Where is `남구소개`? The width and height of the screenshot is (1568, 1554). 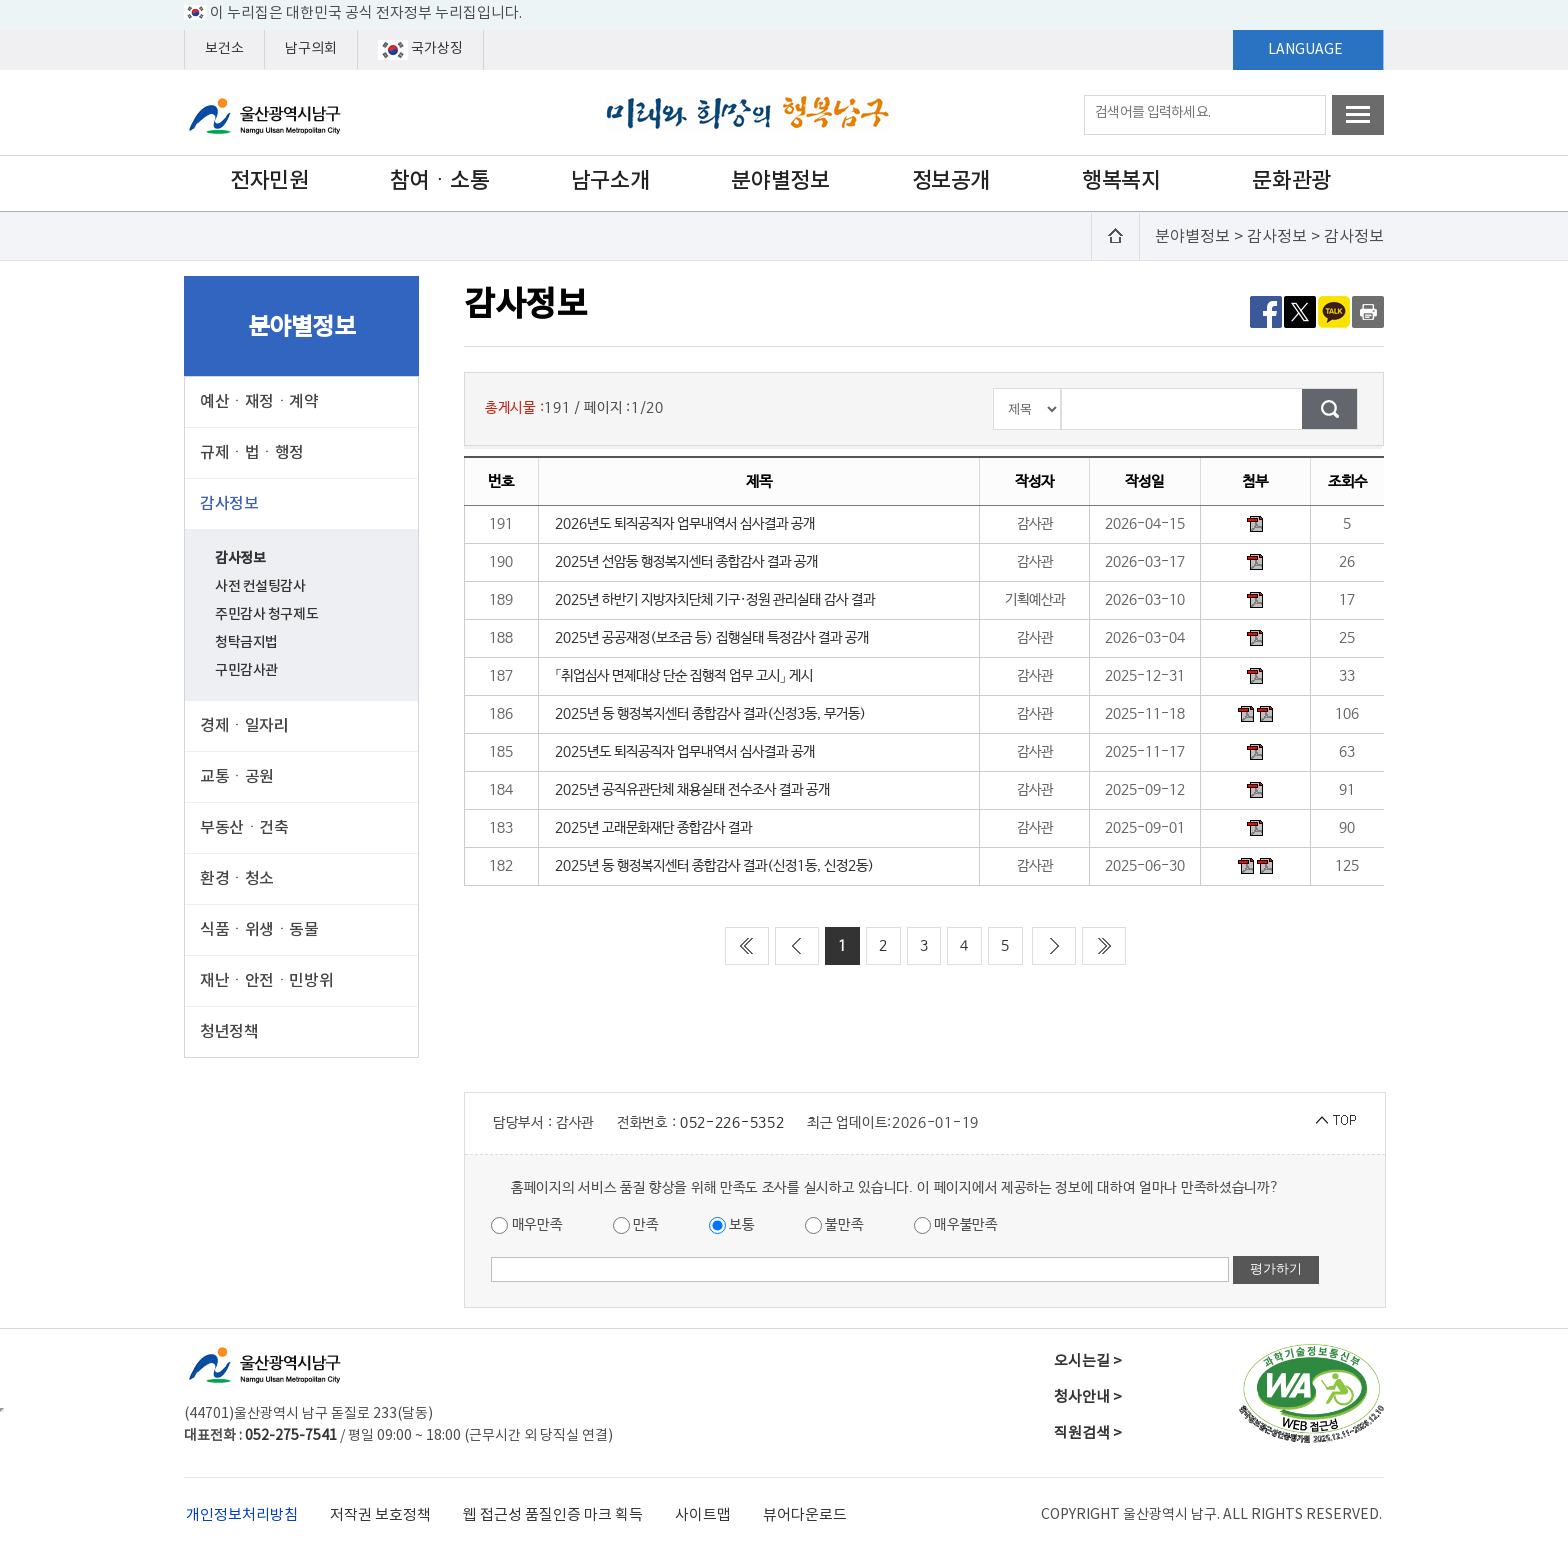
남구소개 is located at coordinates (610, 181).